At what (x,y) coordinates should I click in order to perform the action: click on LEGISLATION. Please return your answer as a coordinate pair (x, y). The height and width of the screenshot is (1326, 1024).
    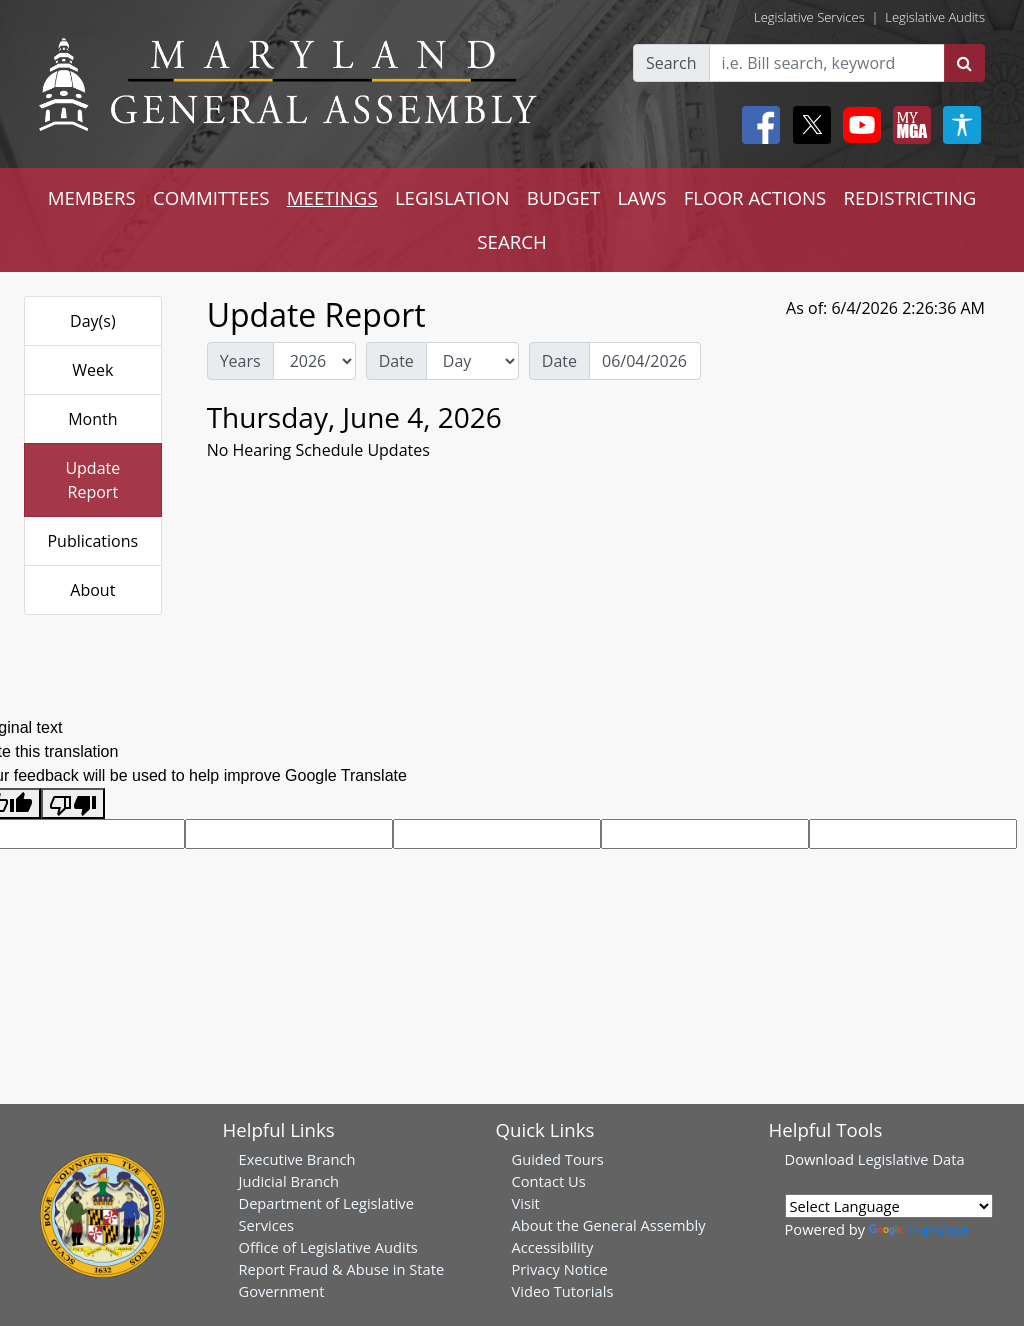
    Looking at the image, I should click on (452, 197).